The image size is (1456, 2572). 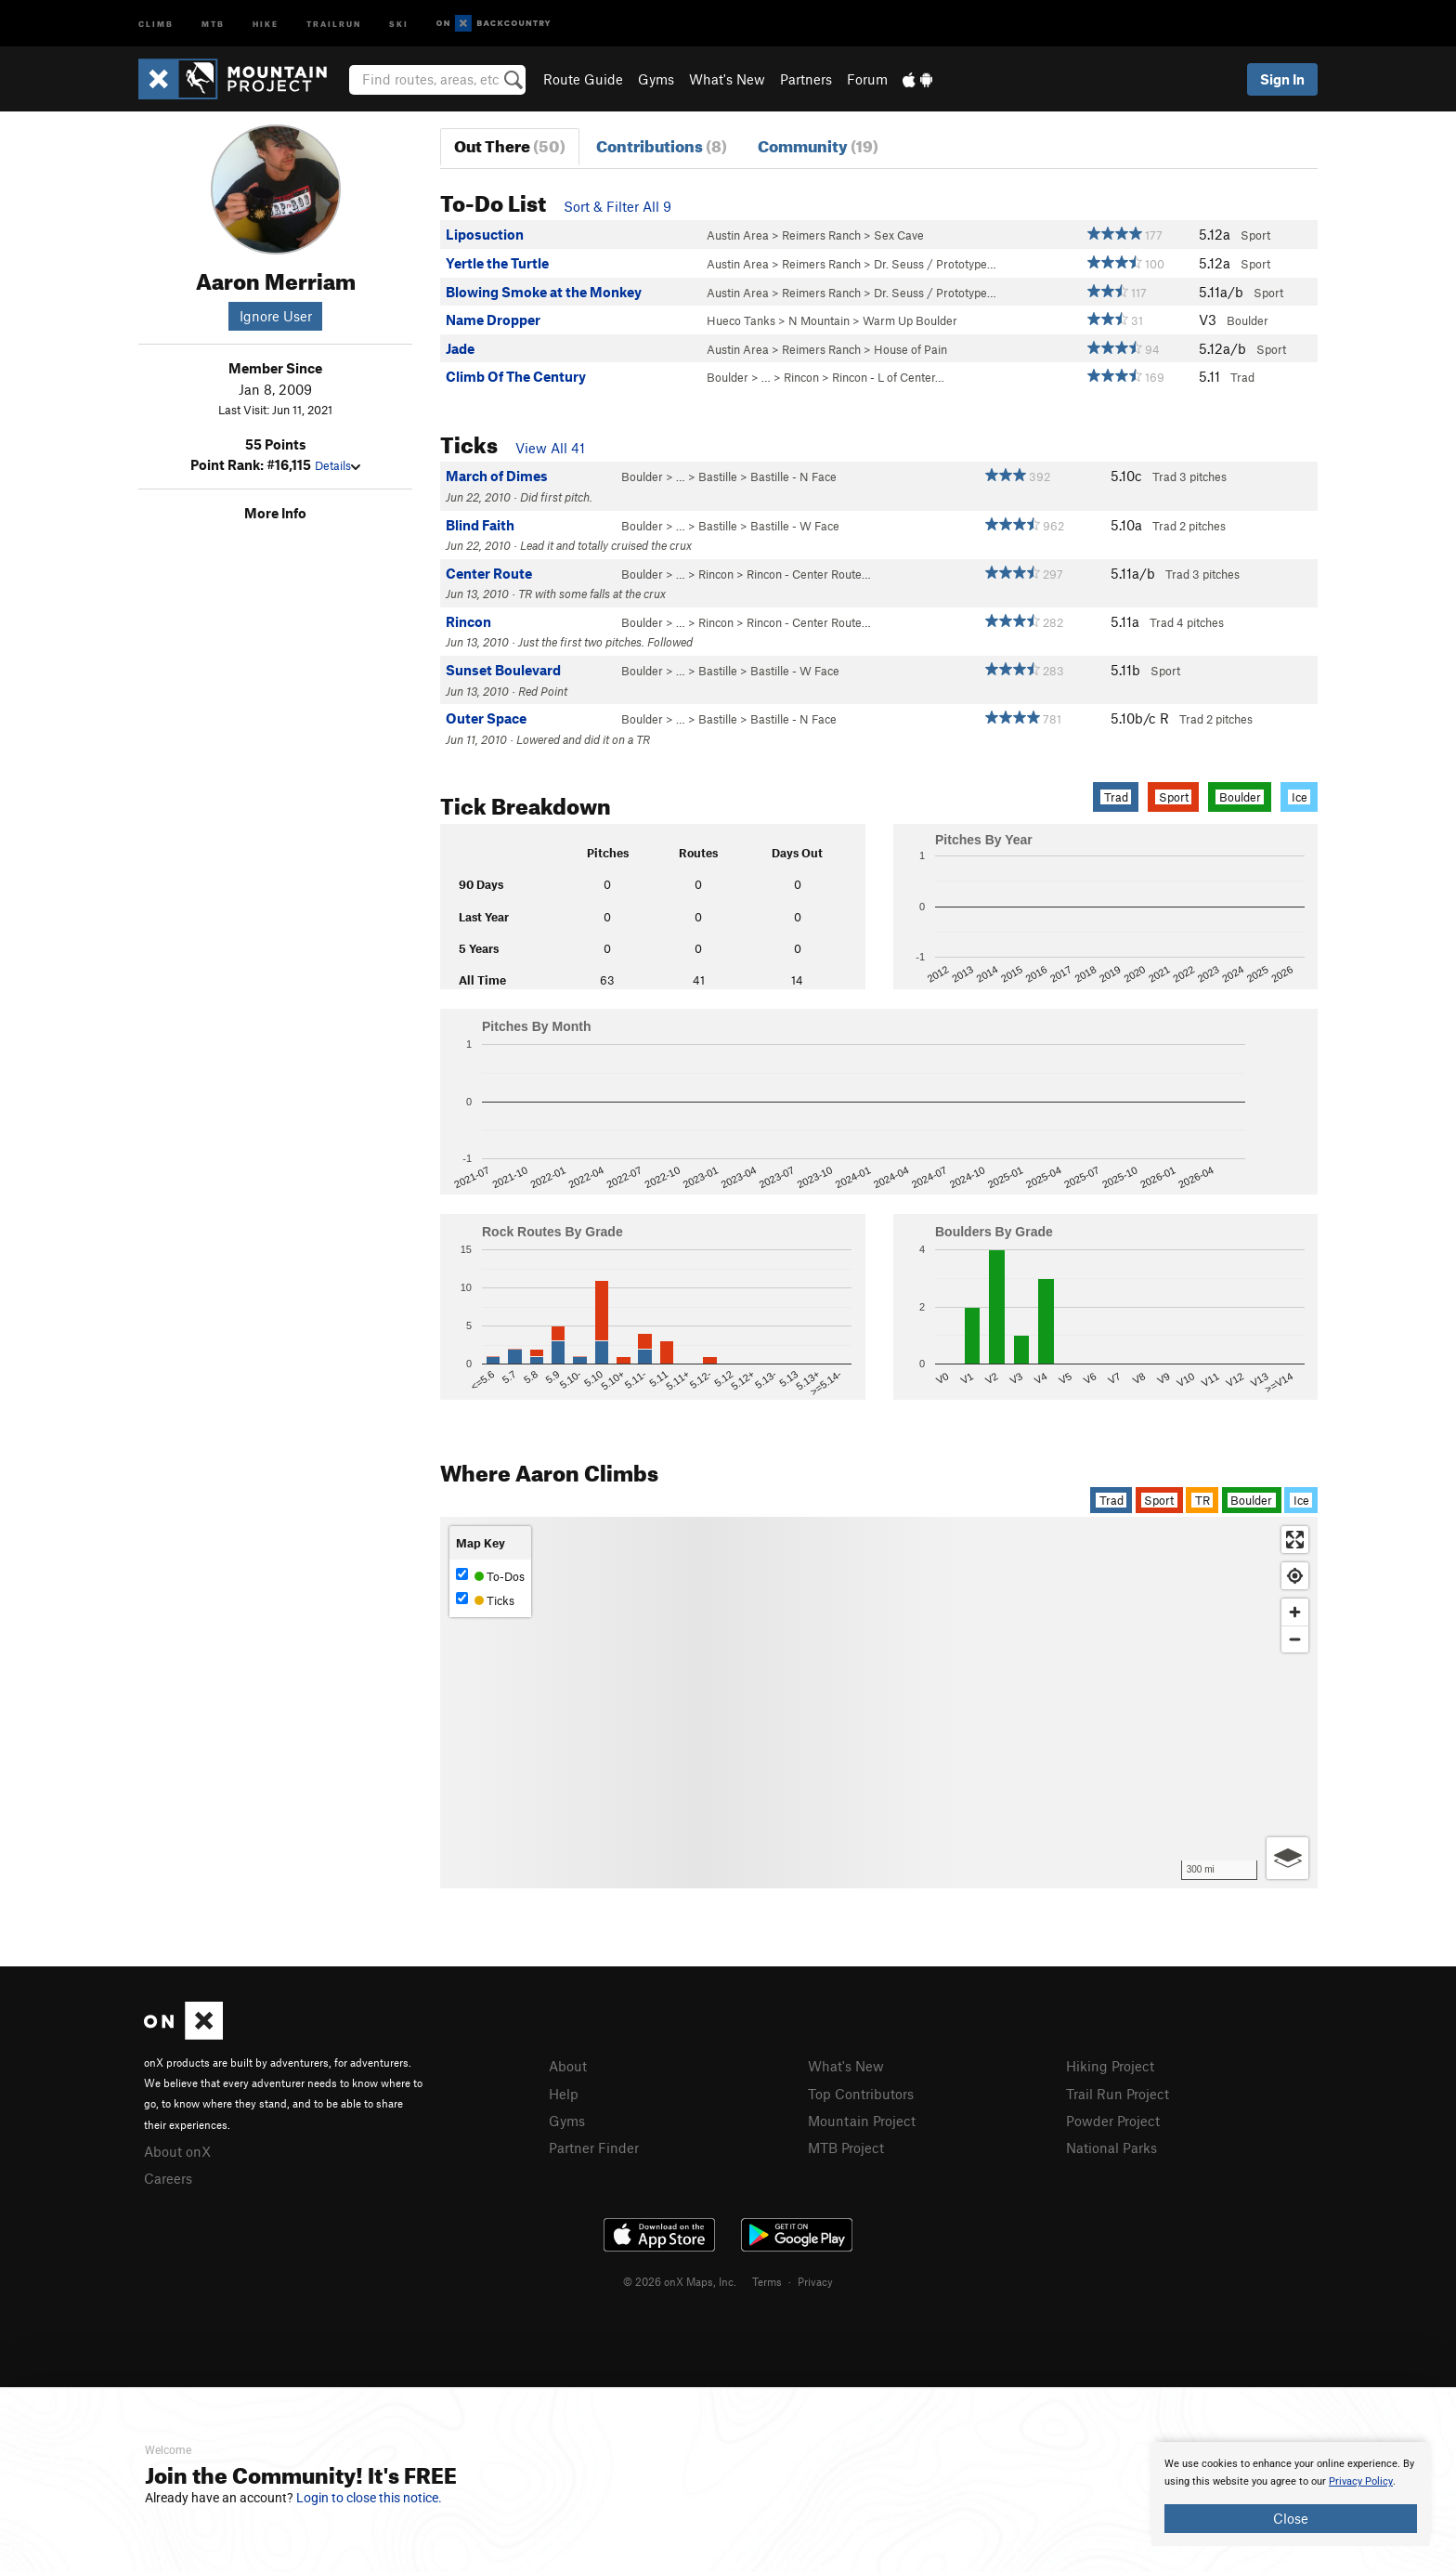 I want to click on Forum, so click(x=867, y=79).